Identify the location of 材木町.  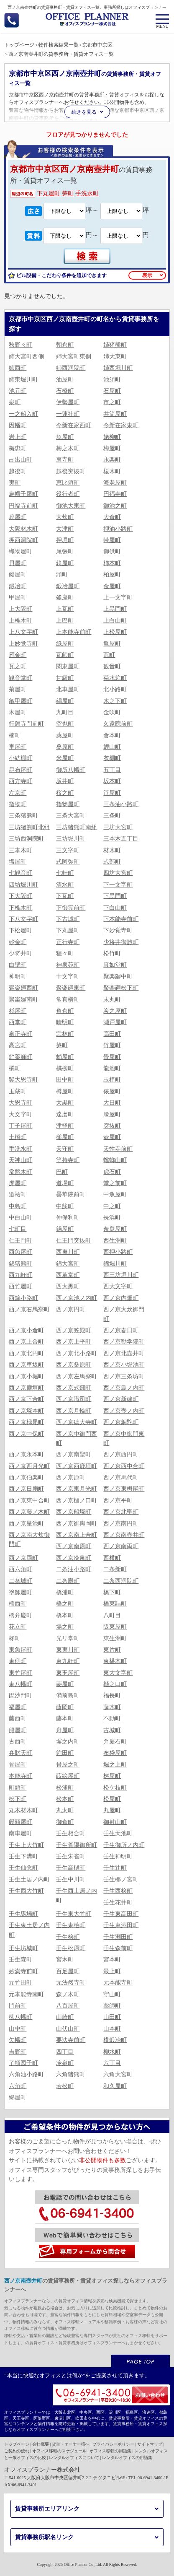
(112, 850).